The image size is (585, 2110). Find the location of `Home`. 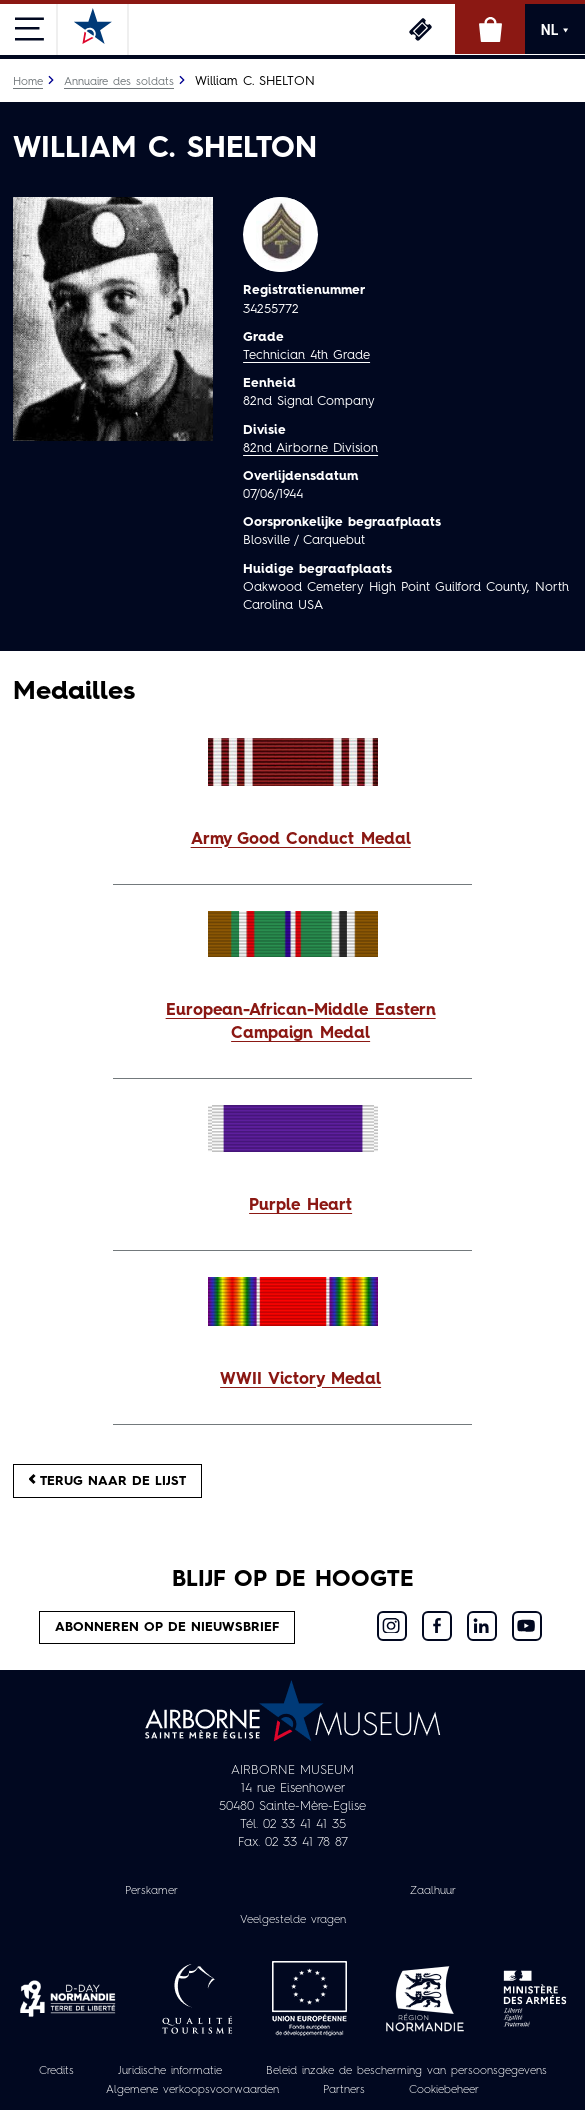

Home is located at coordinates (28, 82).